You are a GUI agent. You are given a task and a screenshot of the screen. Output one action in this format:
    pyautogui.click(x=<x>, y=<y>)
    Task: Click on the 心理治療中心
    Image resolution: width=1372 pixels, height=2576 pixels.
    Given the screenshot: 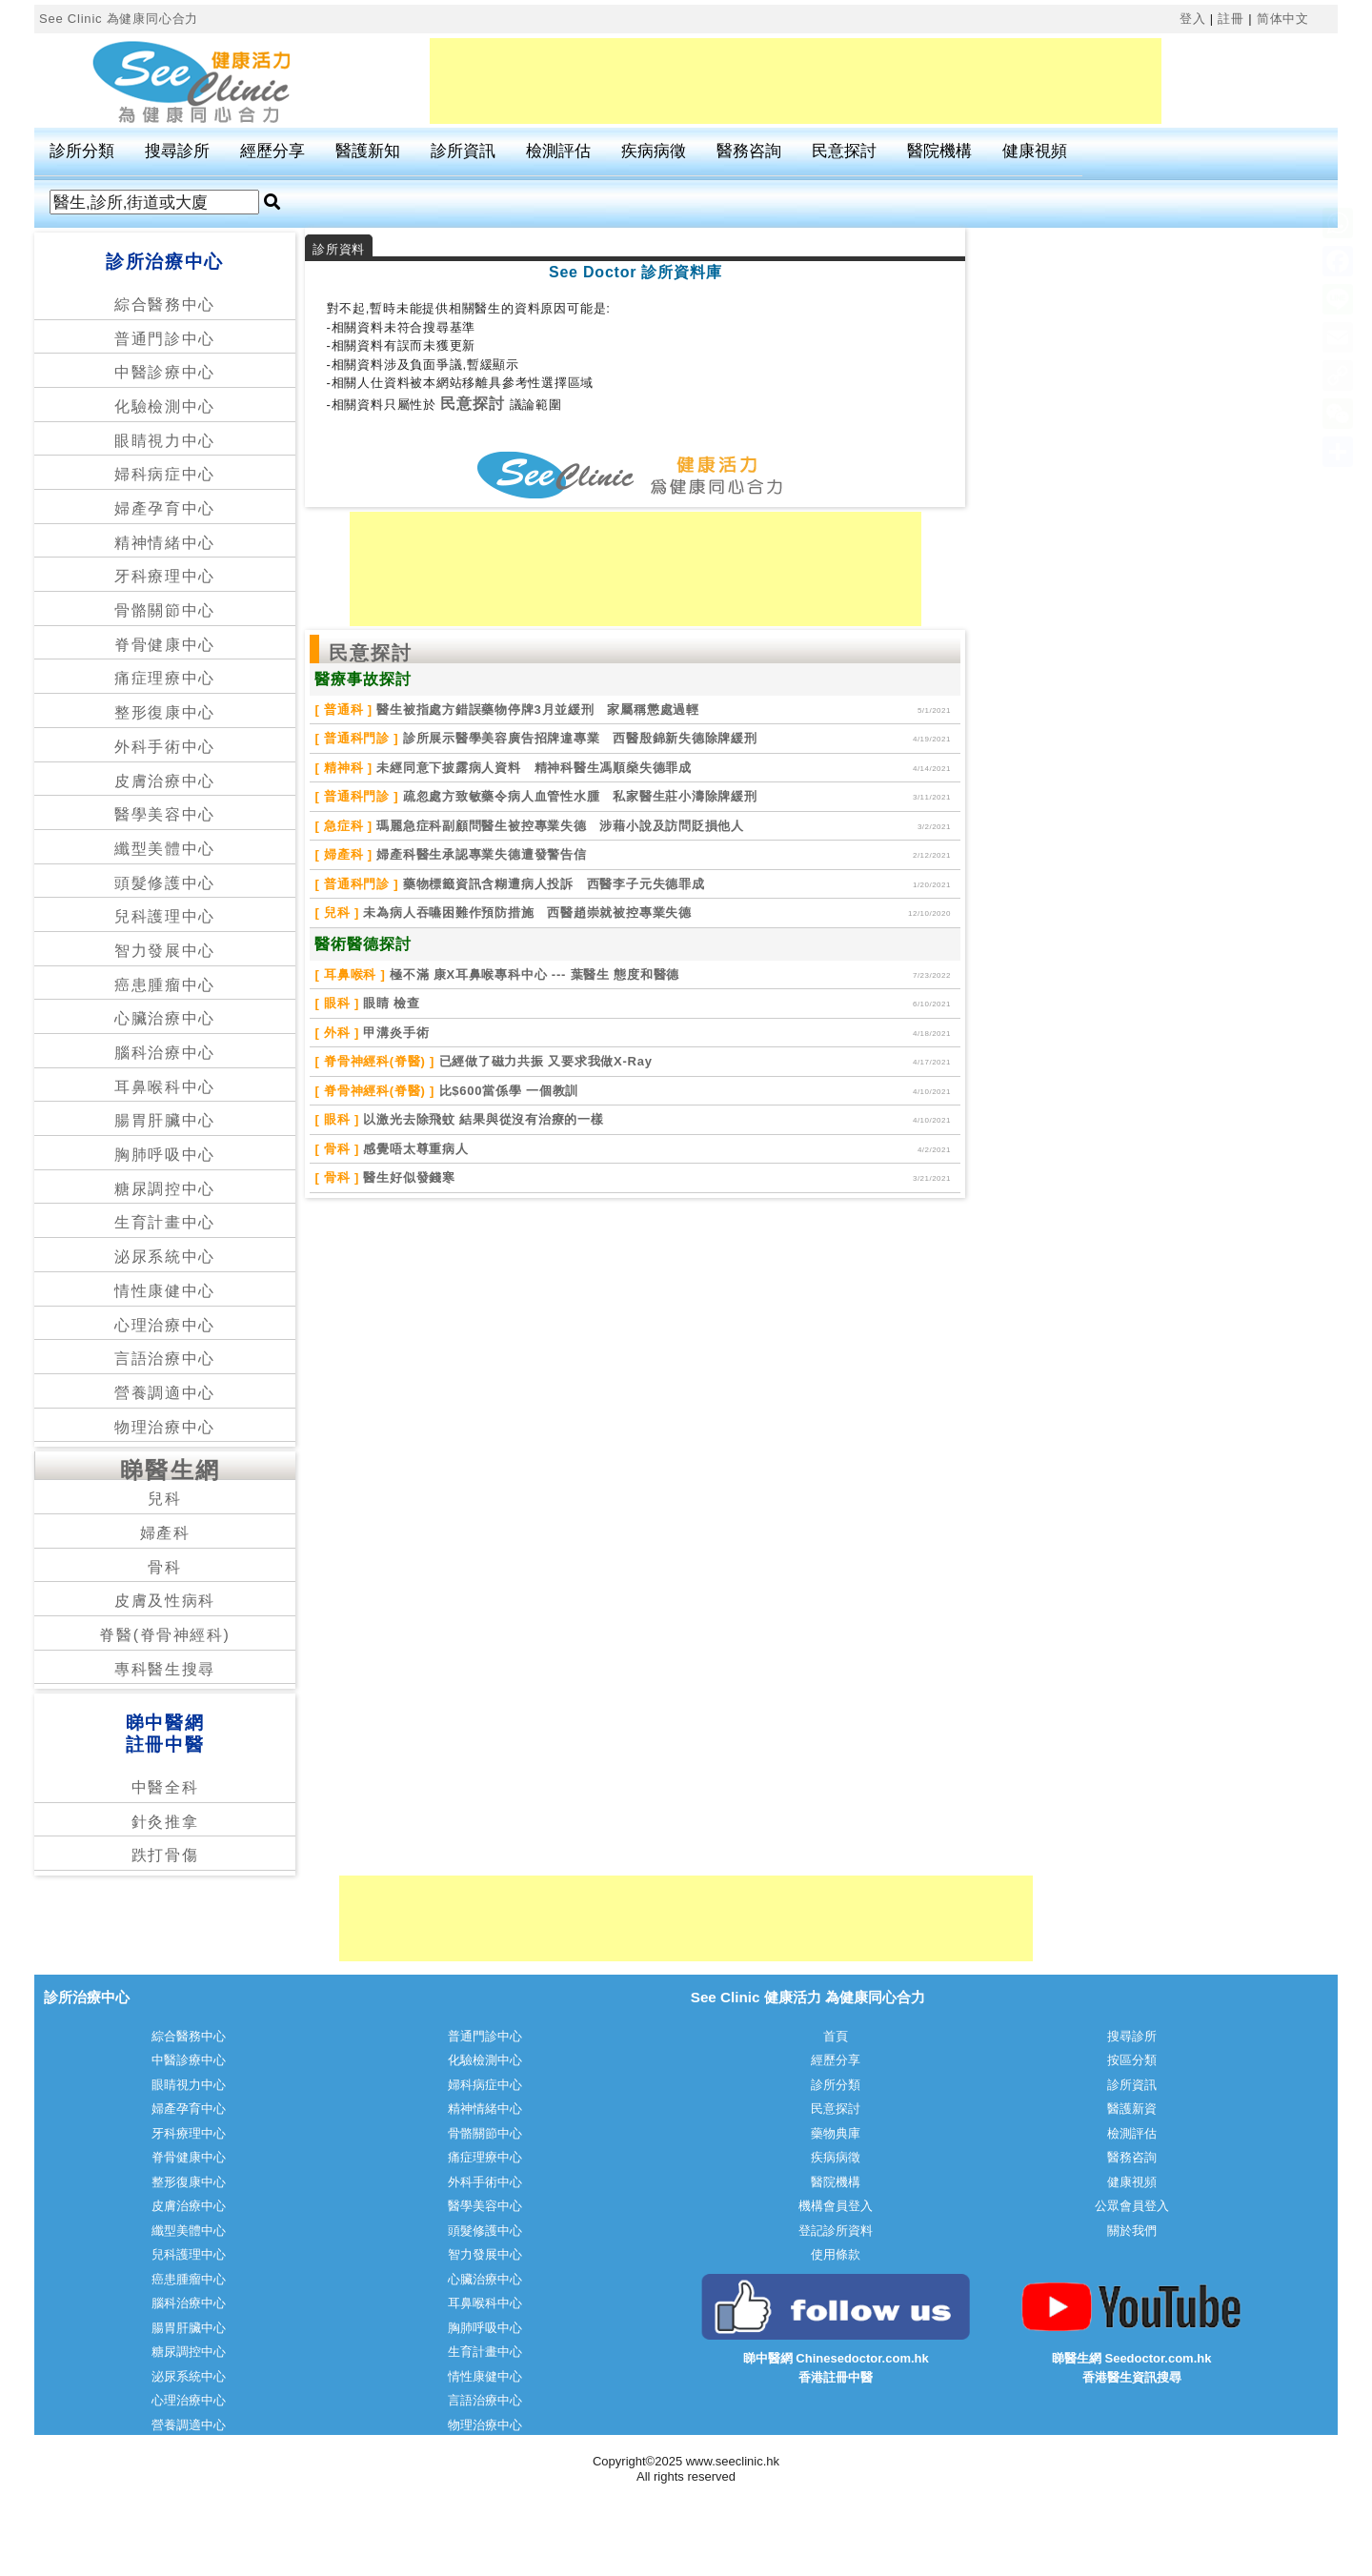 What is the action you would take?
    pyautogui.click(x=164, y=1325)
    